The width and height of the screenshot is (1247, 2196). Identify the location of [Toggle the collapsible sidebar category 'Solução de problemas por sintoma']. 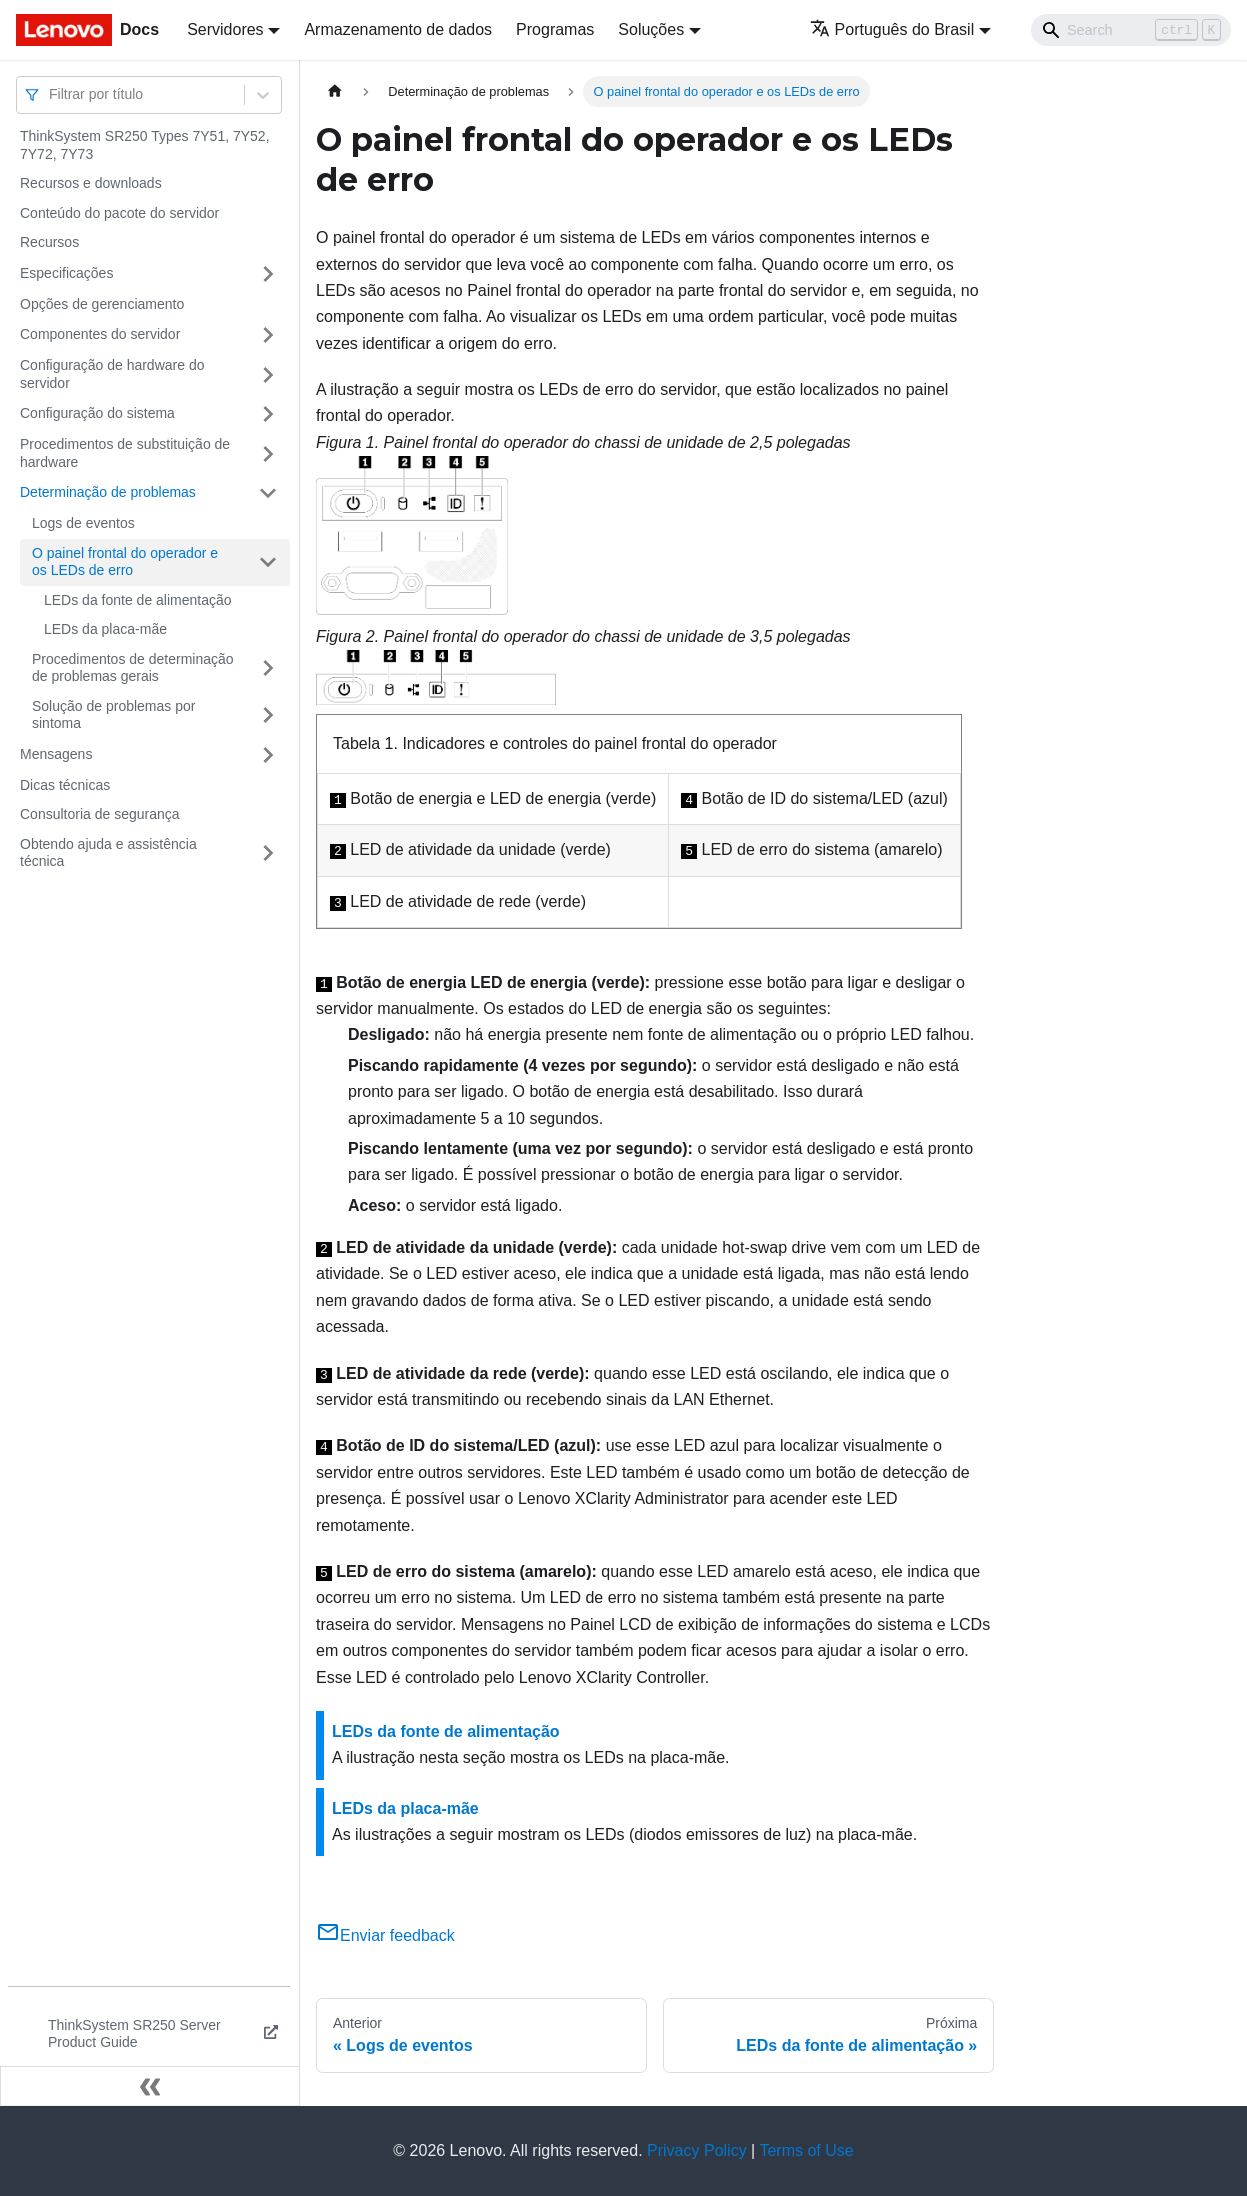
(268, 715).